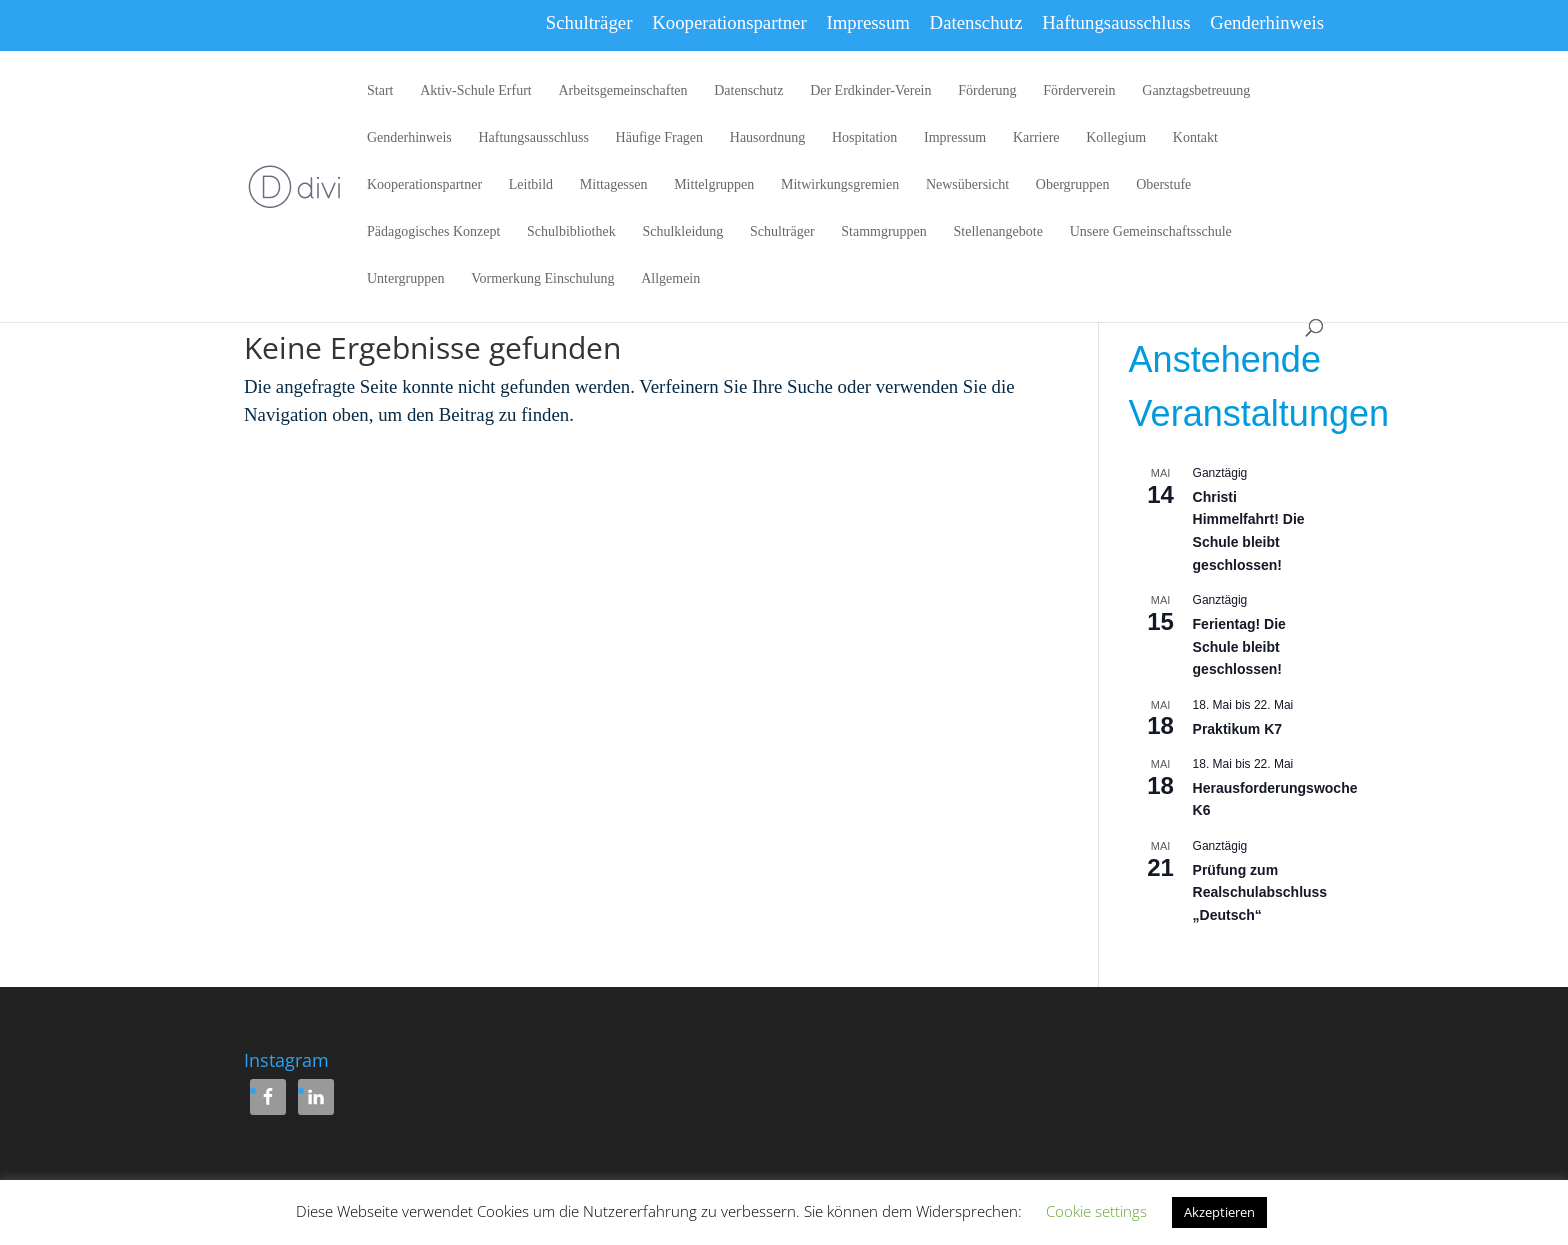 Image resolution: width=1568 pixels, height=1245 pixels. What do you see at coordinates (976, 22) in the screenshot?
I see `Datenschutz` at bounding box center [976, 22].